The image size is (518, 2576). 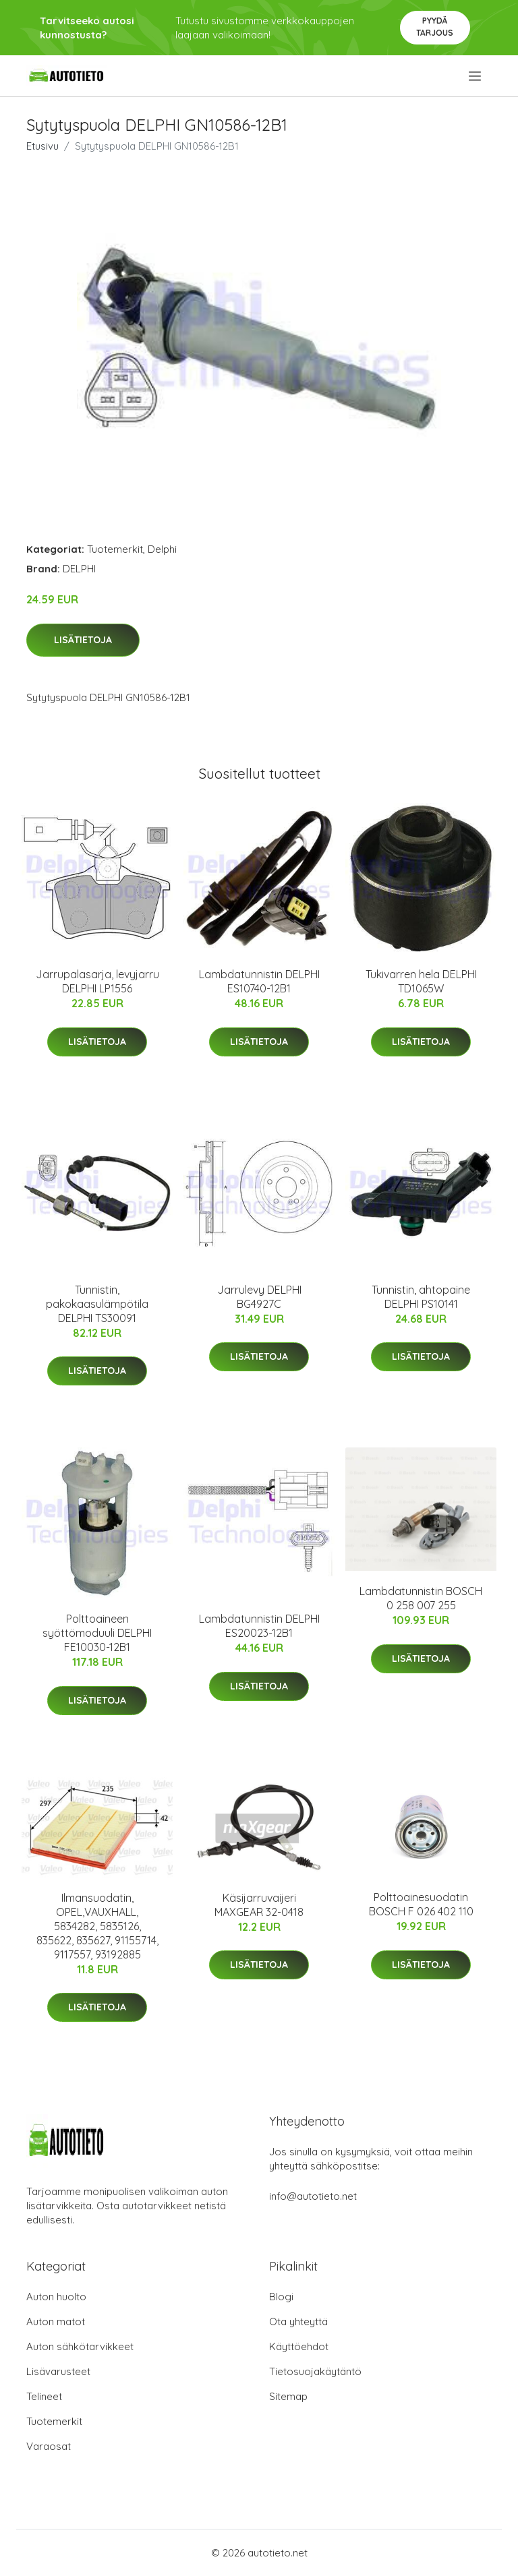 What do you see at coordinates (288, 2396) in the screenshot?
I see `Sitemap` at bounding box center [288, 2396].